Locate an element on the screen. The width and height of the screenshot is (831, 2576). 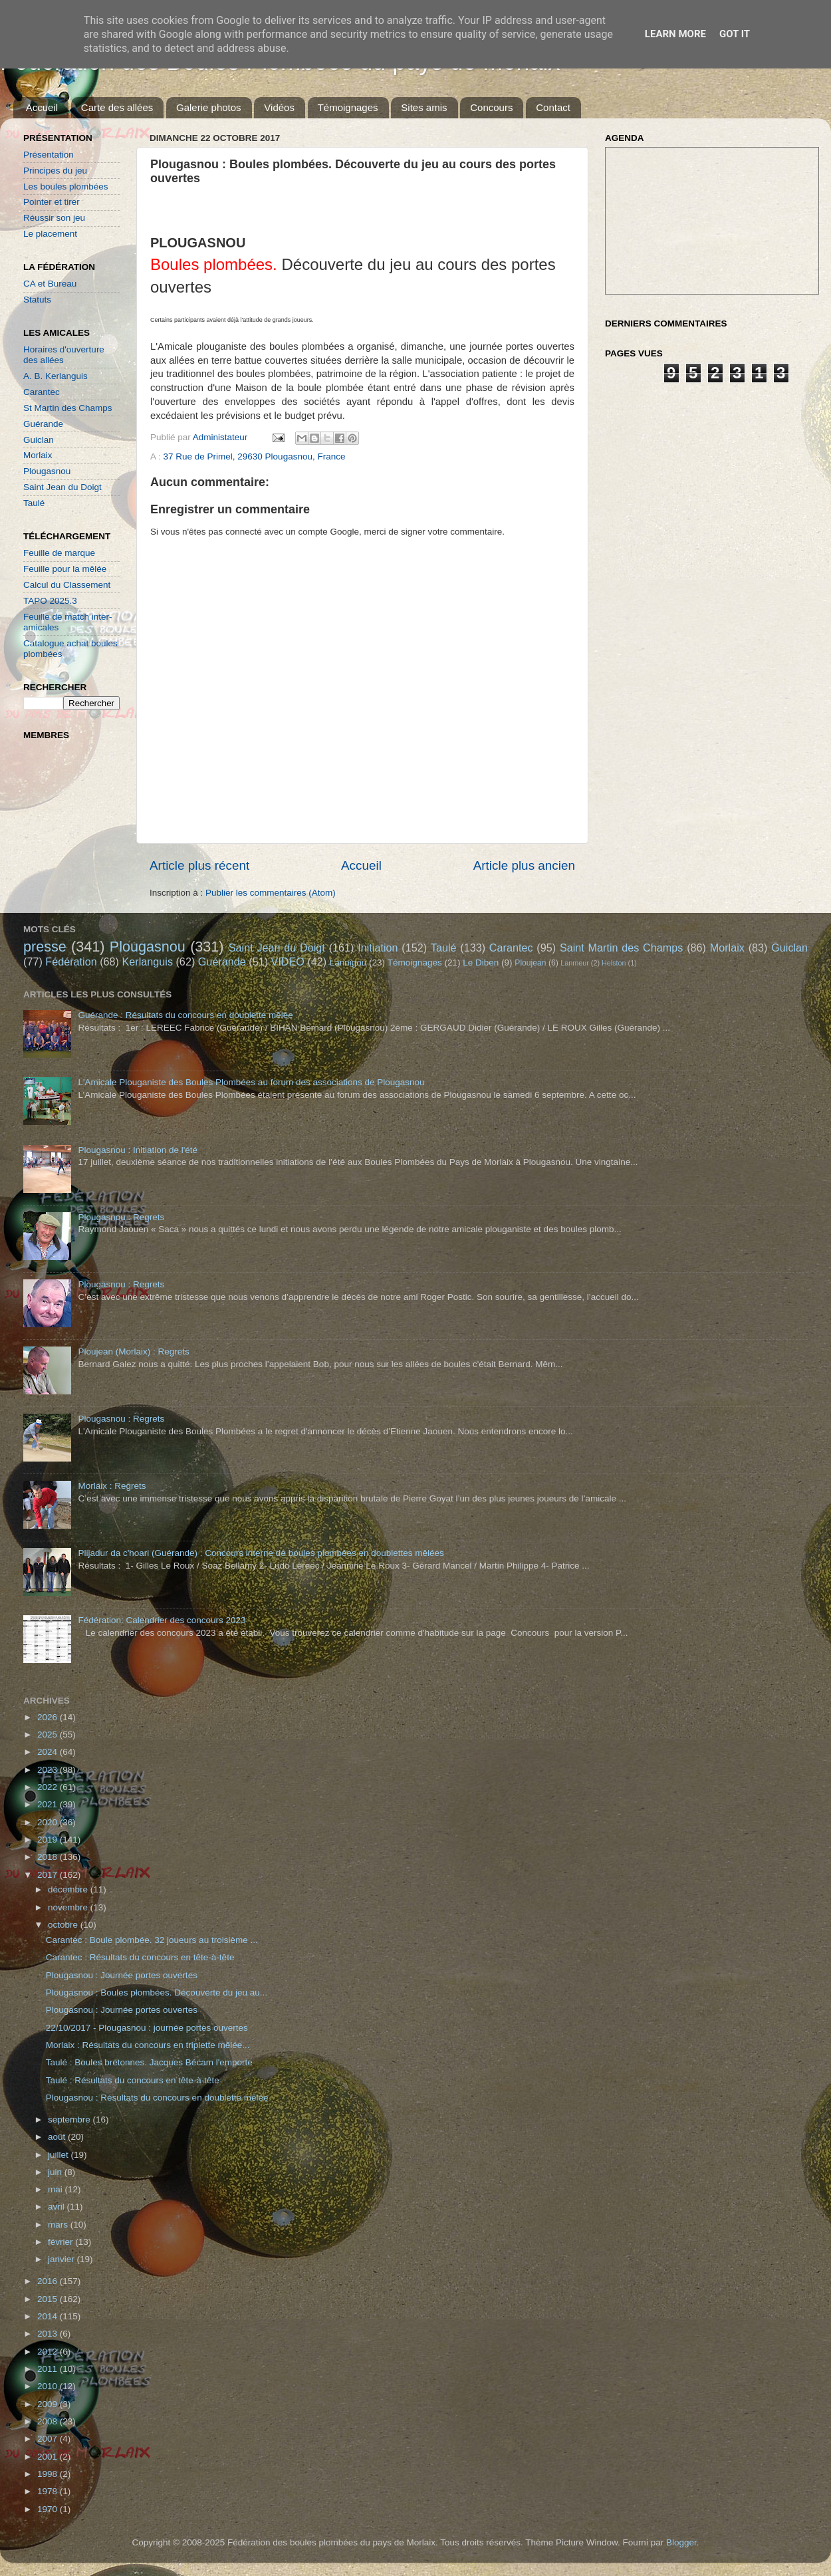
A. B. Kerlanguis is located at coordinates (55, 376).